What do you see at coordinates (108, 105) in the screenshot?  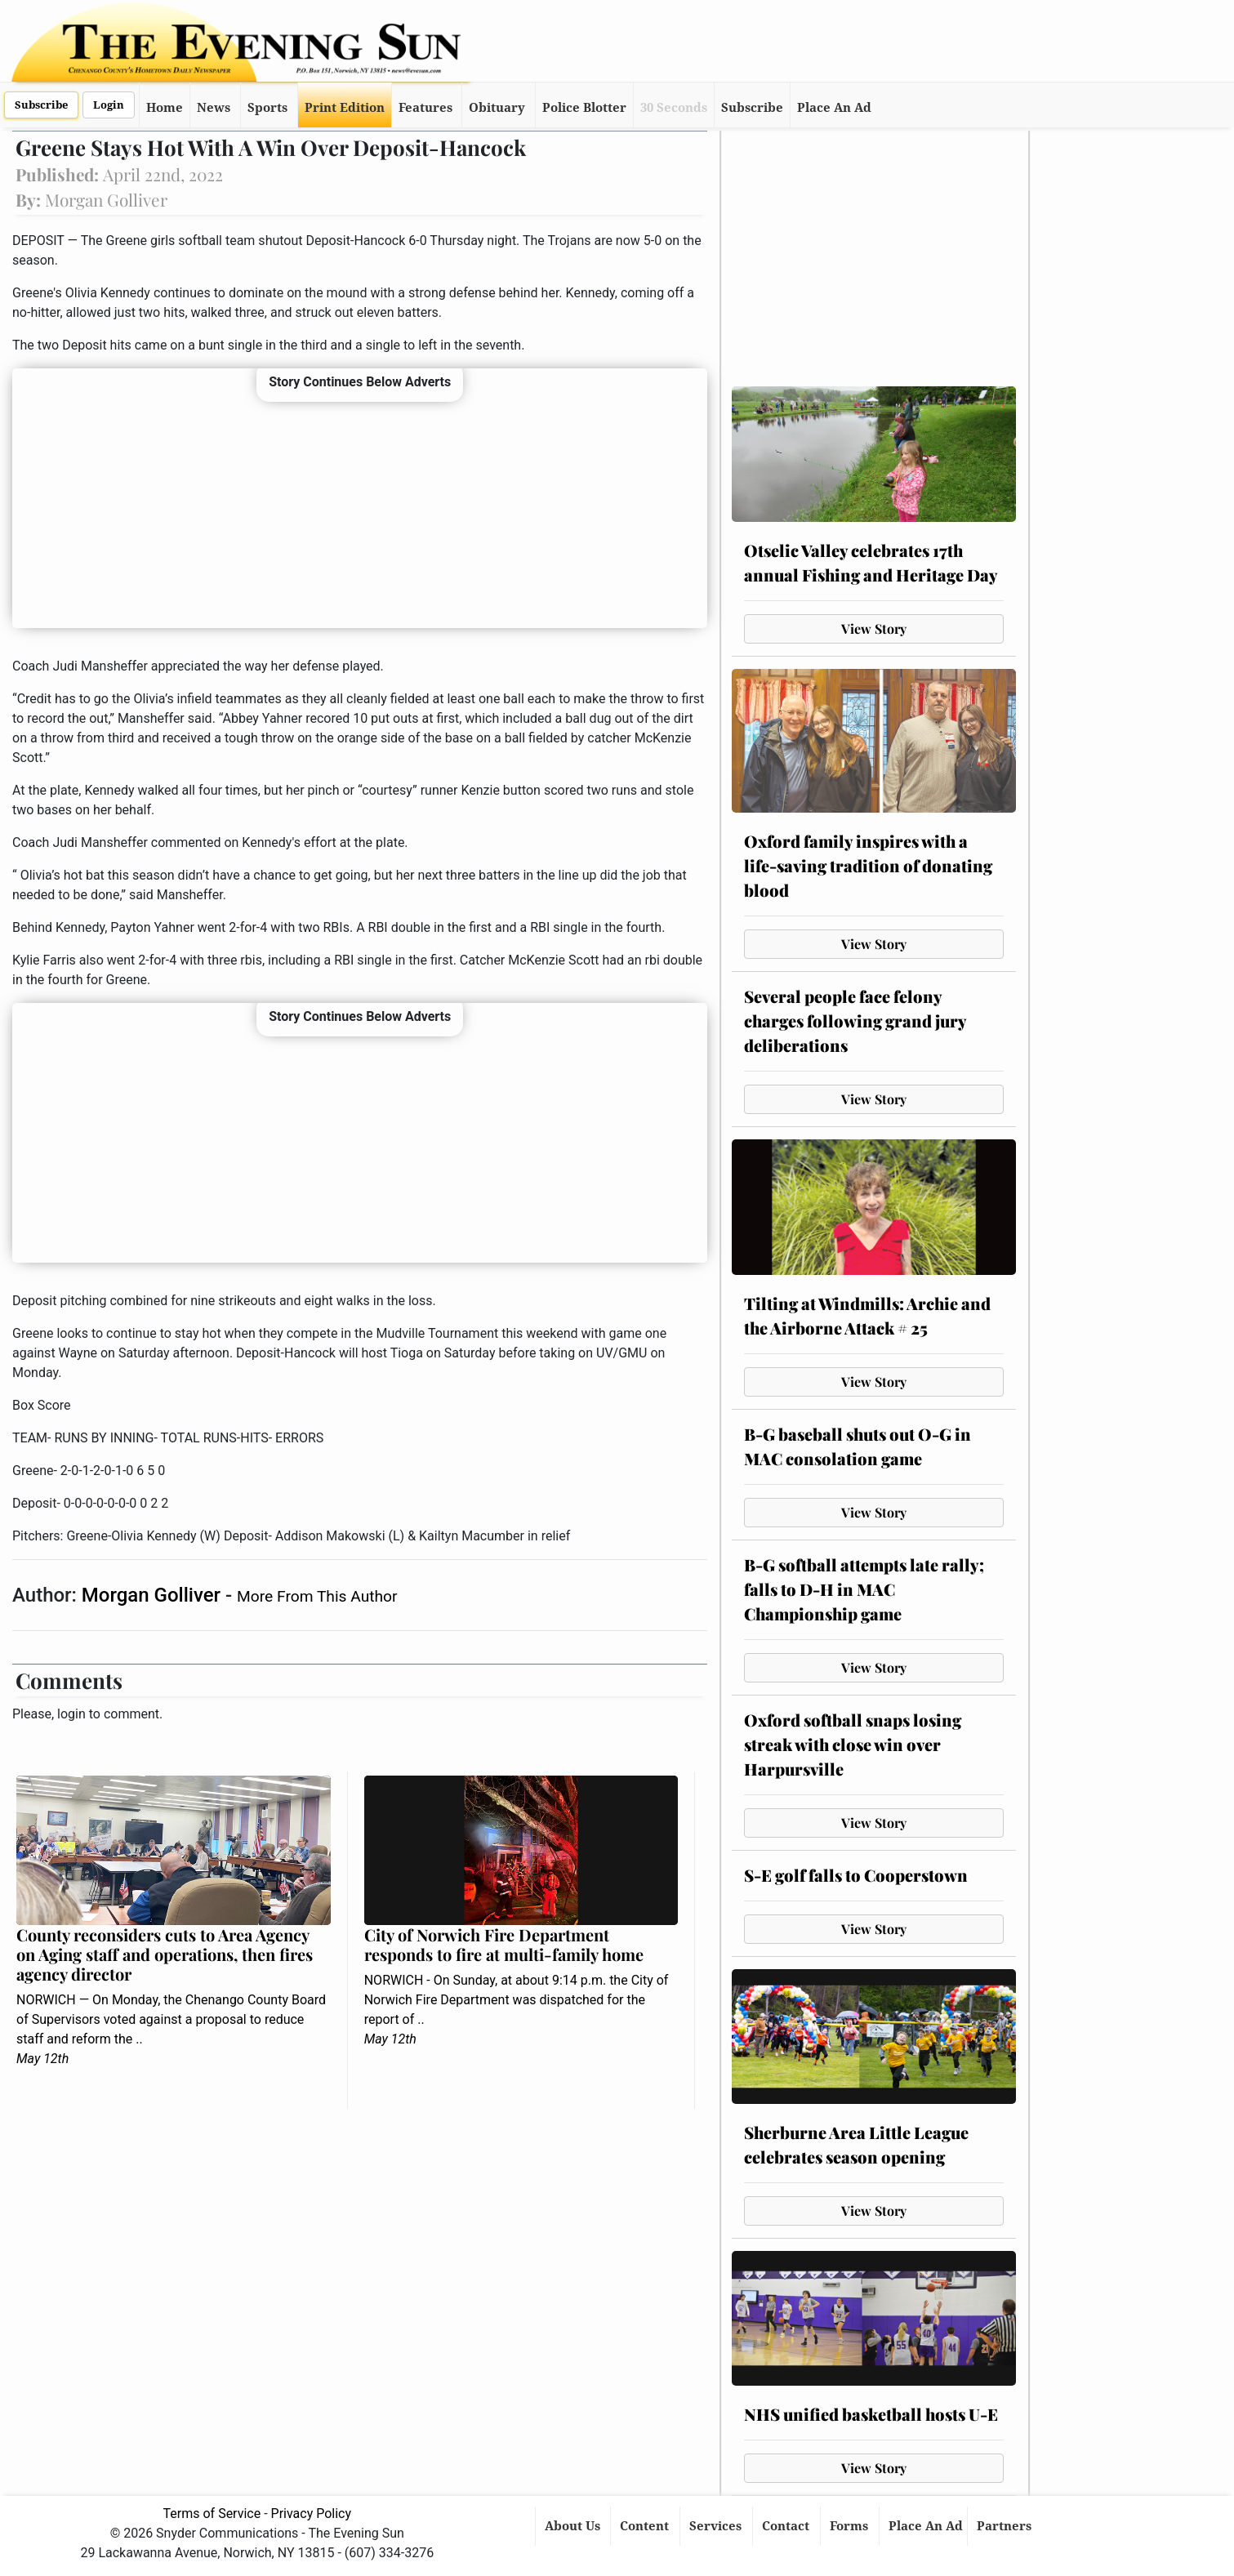 I see `Login` at bounding box center [108, 105].